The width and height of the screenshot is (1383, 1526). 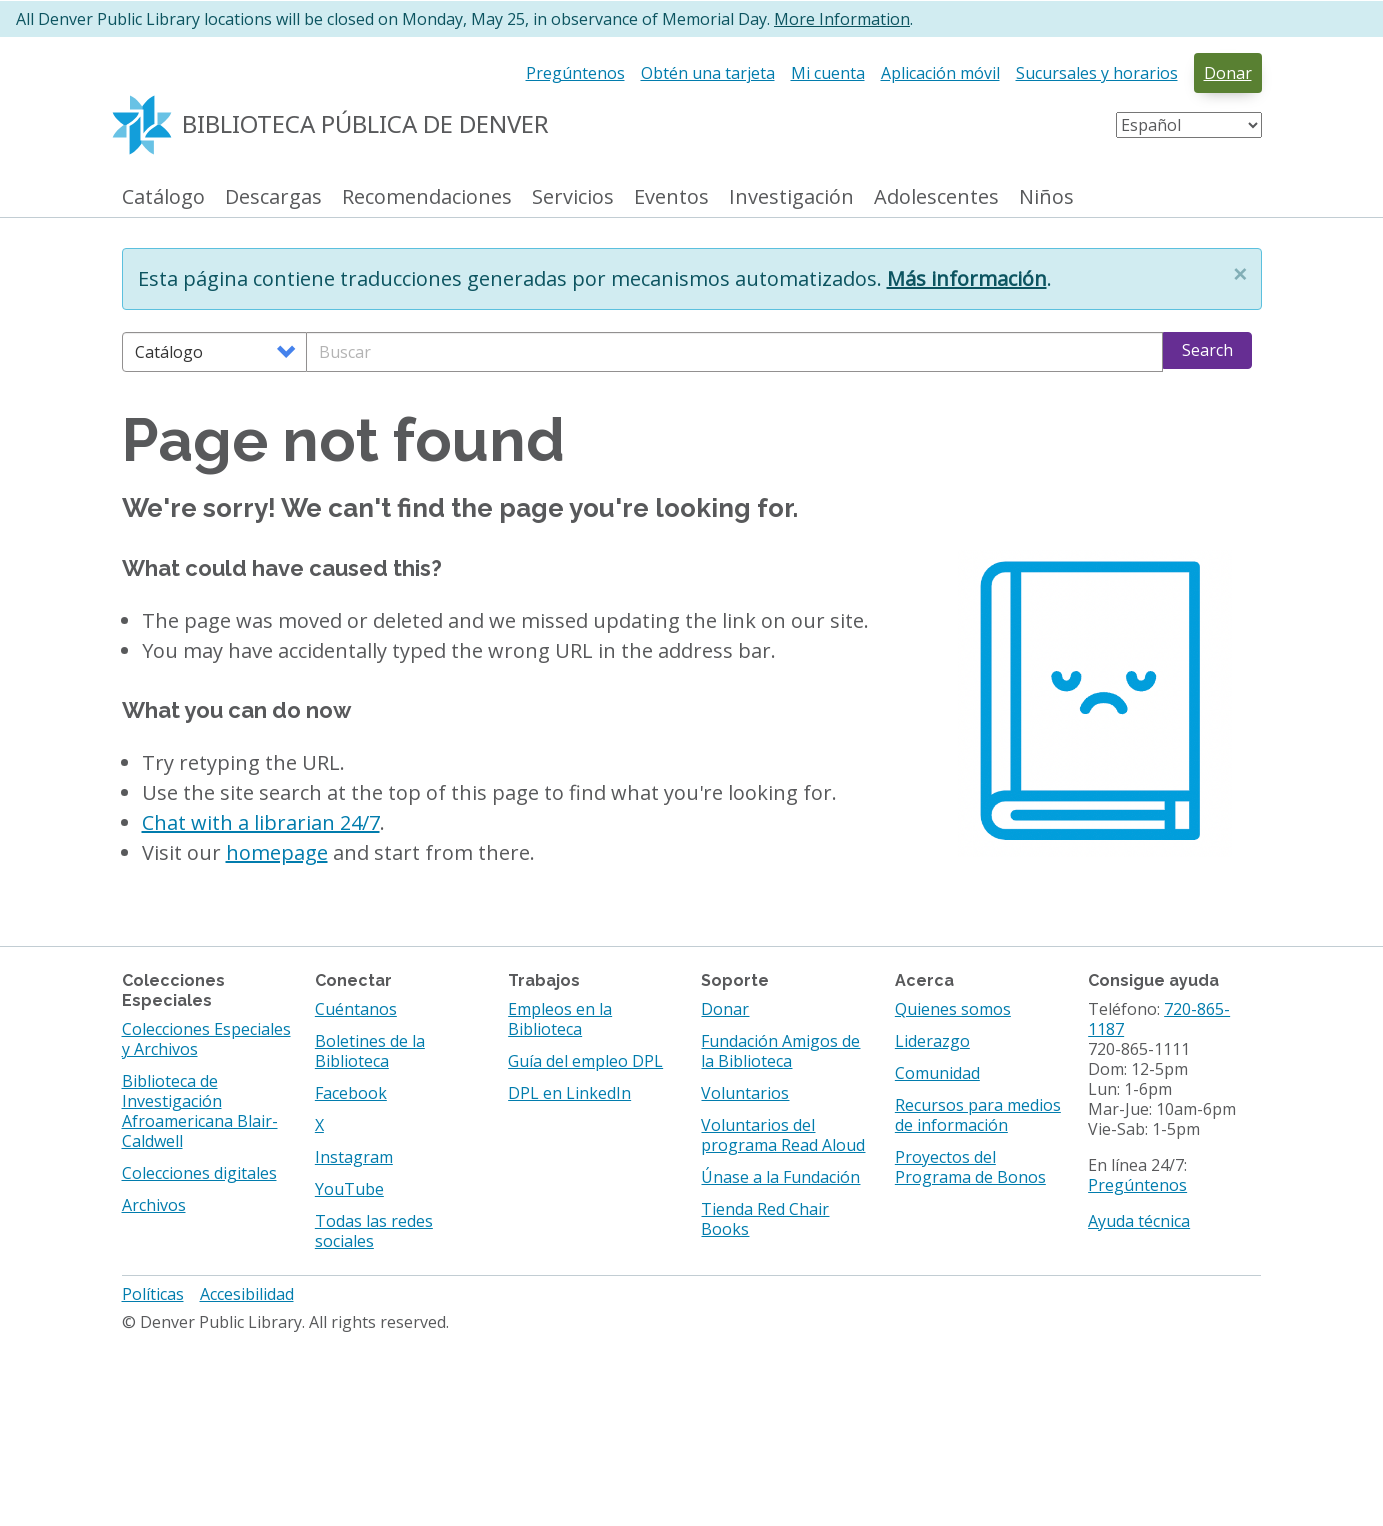 I want to click on Fundación Amigos de la Biblioteca, so click(x=780, y=1051).